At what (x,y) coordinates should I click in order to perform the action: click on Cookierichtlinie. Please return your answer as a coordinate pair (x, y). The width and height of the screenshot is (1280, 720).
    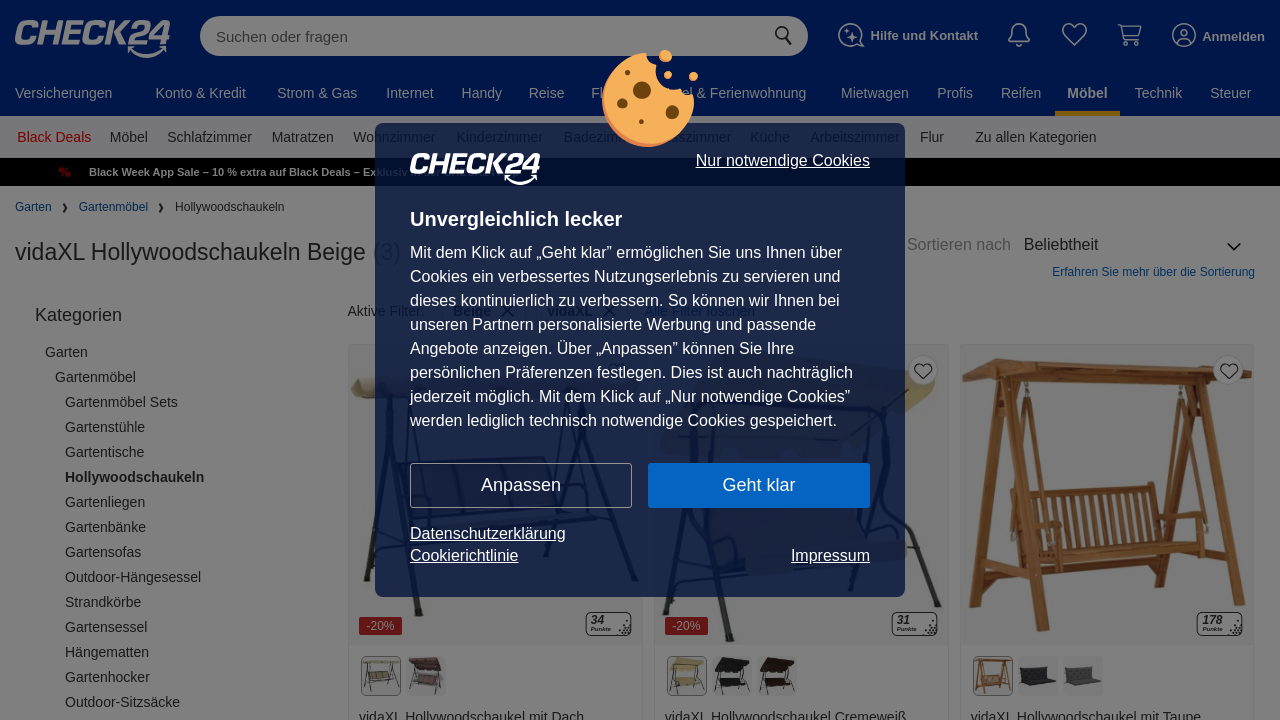
    Looking at the image, I should click on (464, 555).